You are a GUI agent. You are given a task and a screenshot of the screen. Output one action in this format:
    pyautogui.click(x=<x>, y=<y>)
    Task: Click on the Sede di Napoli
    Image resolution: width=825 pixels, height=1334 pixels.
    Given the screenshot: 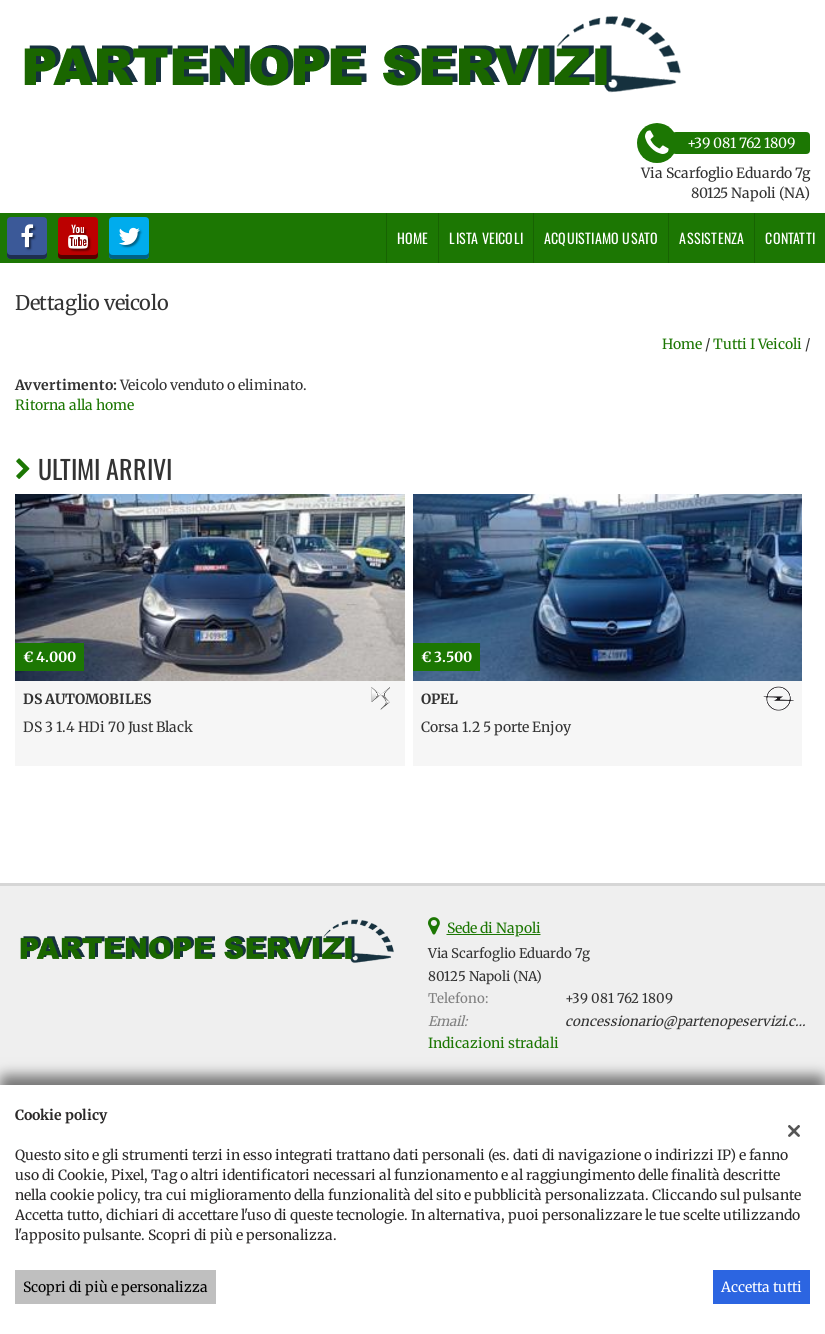 What is the action you would take?
    pyautogui.click(x=494, y=928)
    